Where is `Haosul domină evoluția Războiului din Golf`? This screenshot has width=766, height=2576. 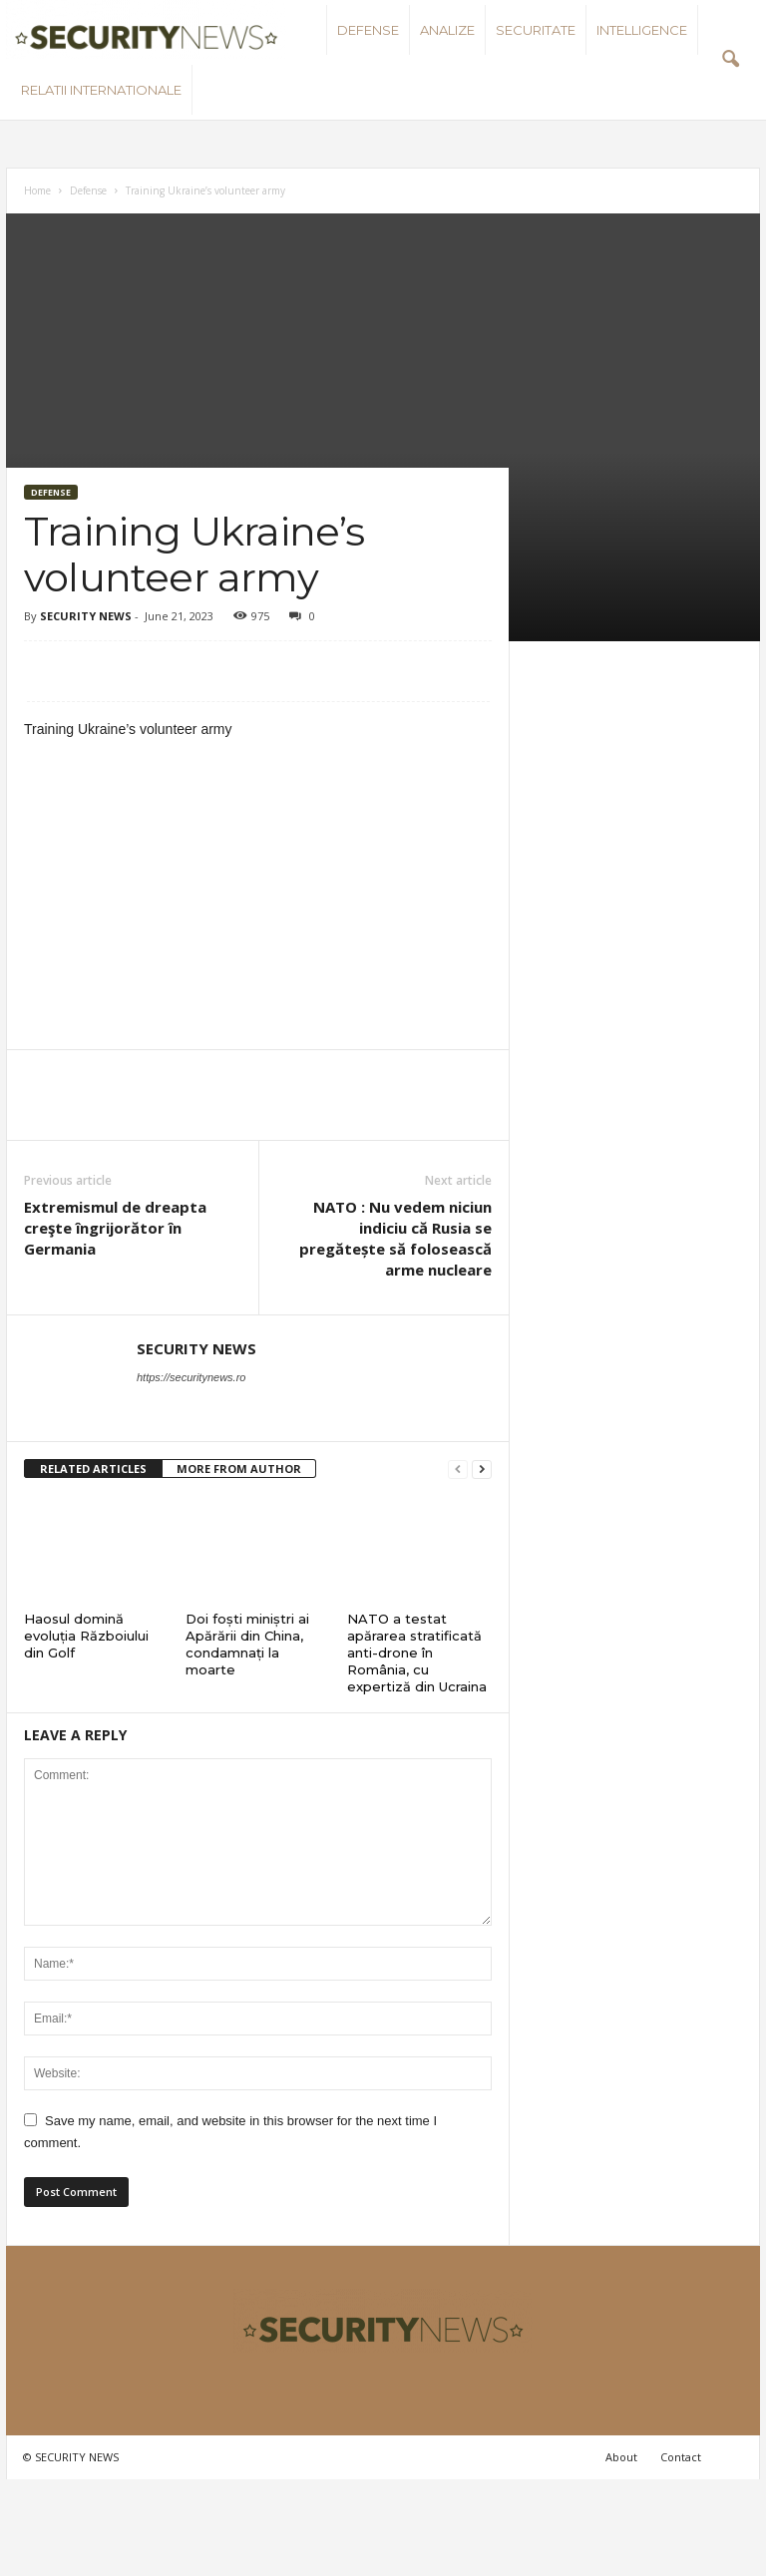 Haosul domină evoluția Războiului din Golf is located at coordinates (86, 1635).